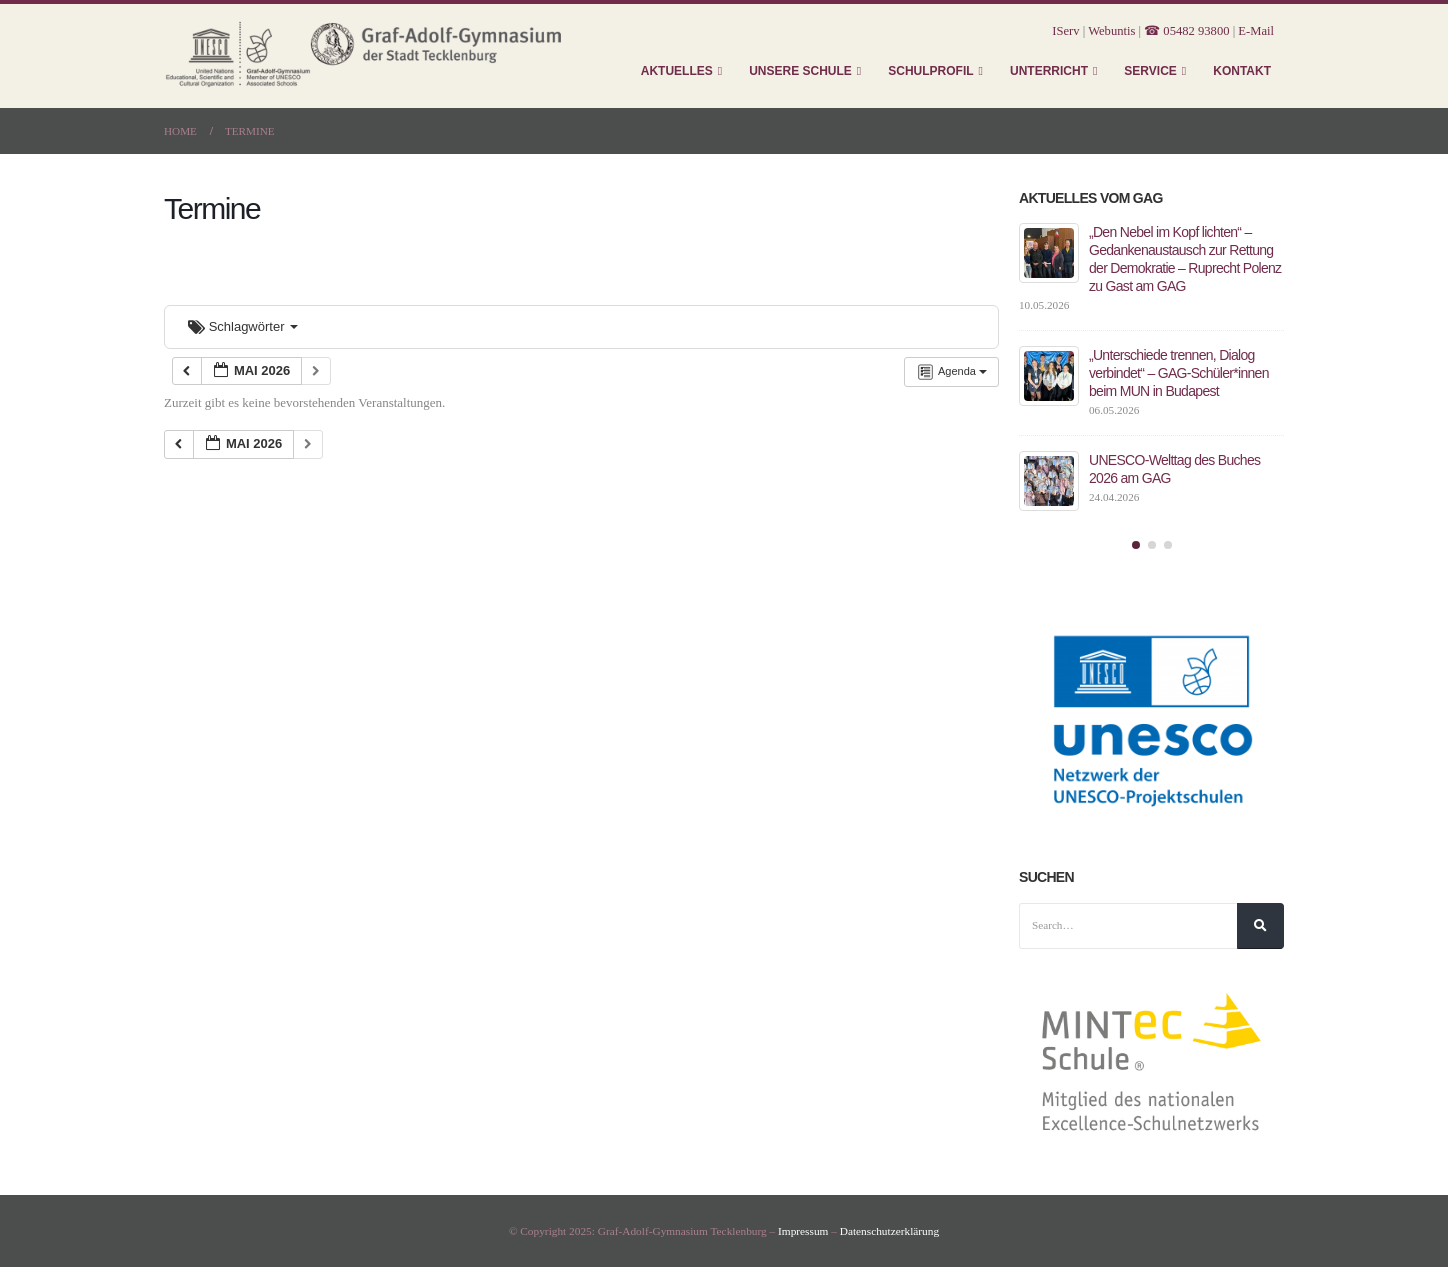 The height and width of the screenshot is (1267, 1448). Describe the element at coordinates (1111, 31) in the screenshot. I see `Webuntis` at that location.